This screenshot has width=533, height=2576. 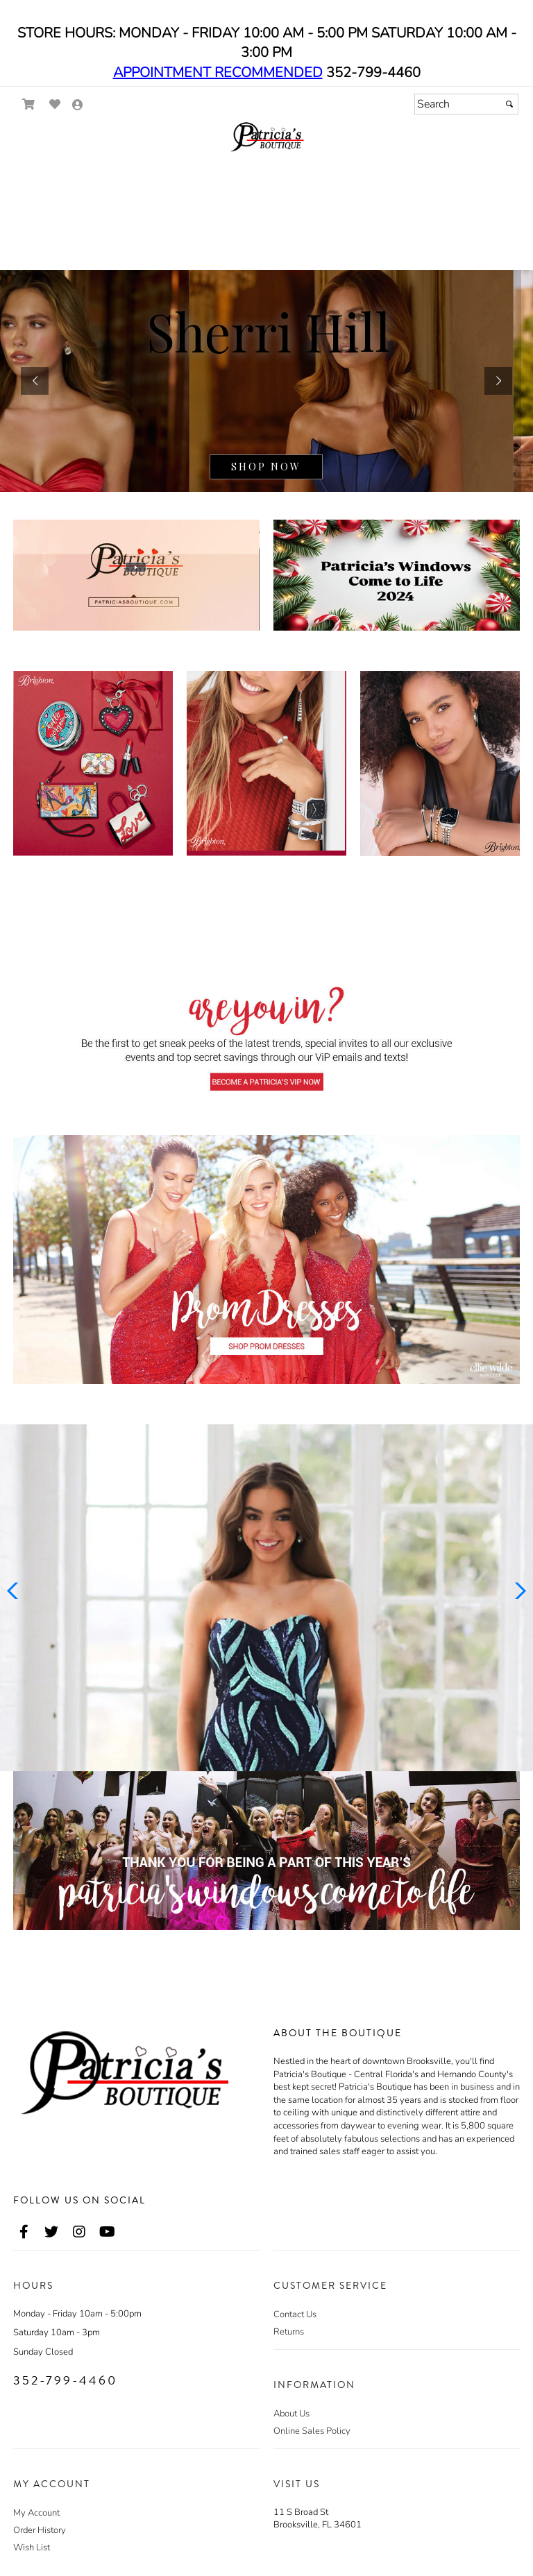 I want to click on About Us, so click(x=291, y=2413).